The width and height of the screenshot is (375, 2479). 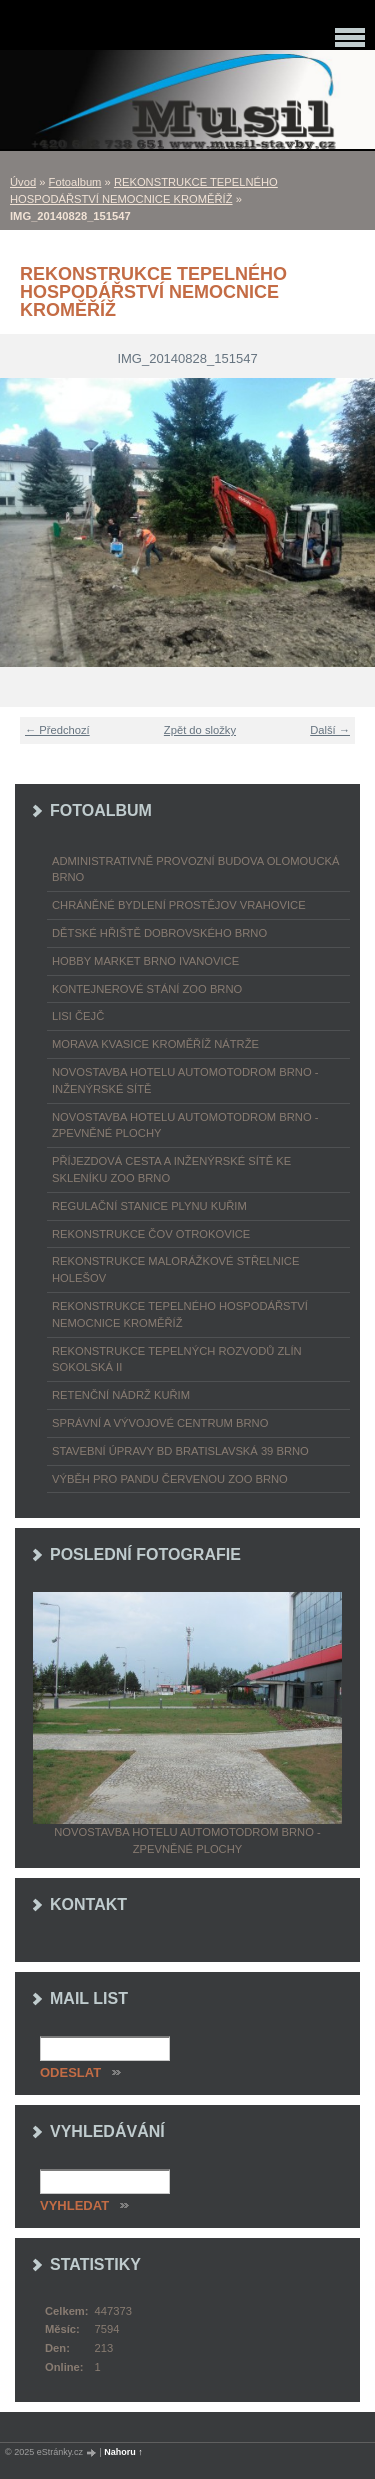 I want to click on STAVEBNÍ ÚPRAVY BD BRATISLAVSKÁ 39 BRNO, so click(x=180, y=1451).